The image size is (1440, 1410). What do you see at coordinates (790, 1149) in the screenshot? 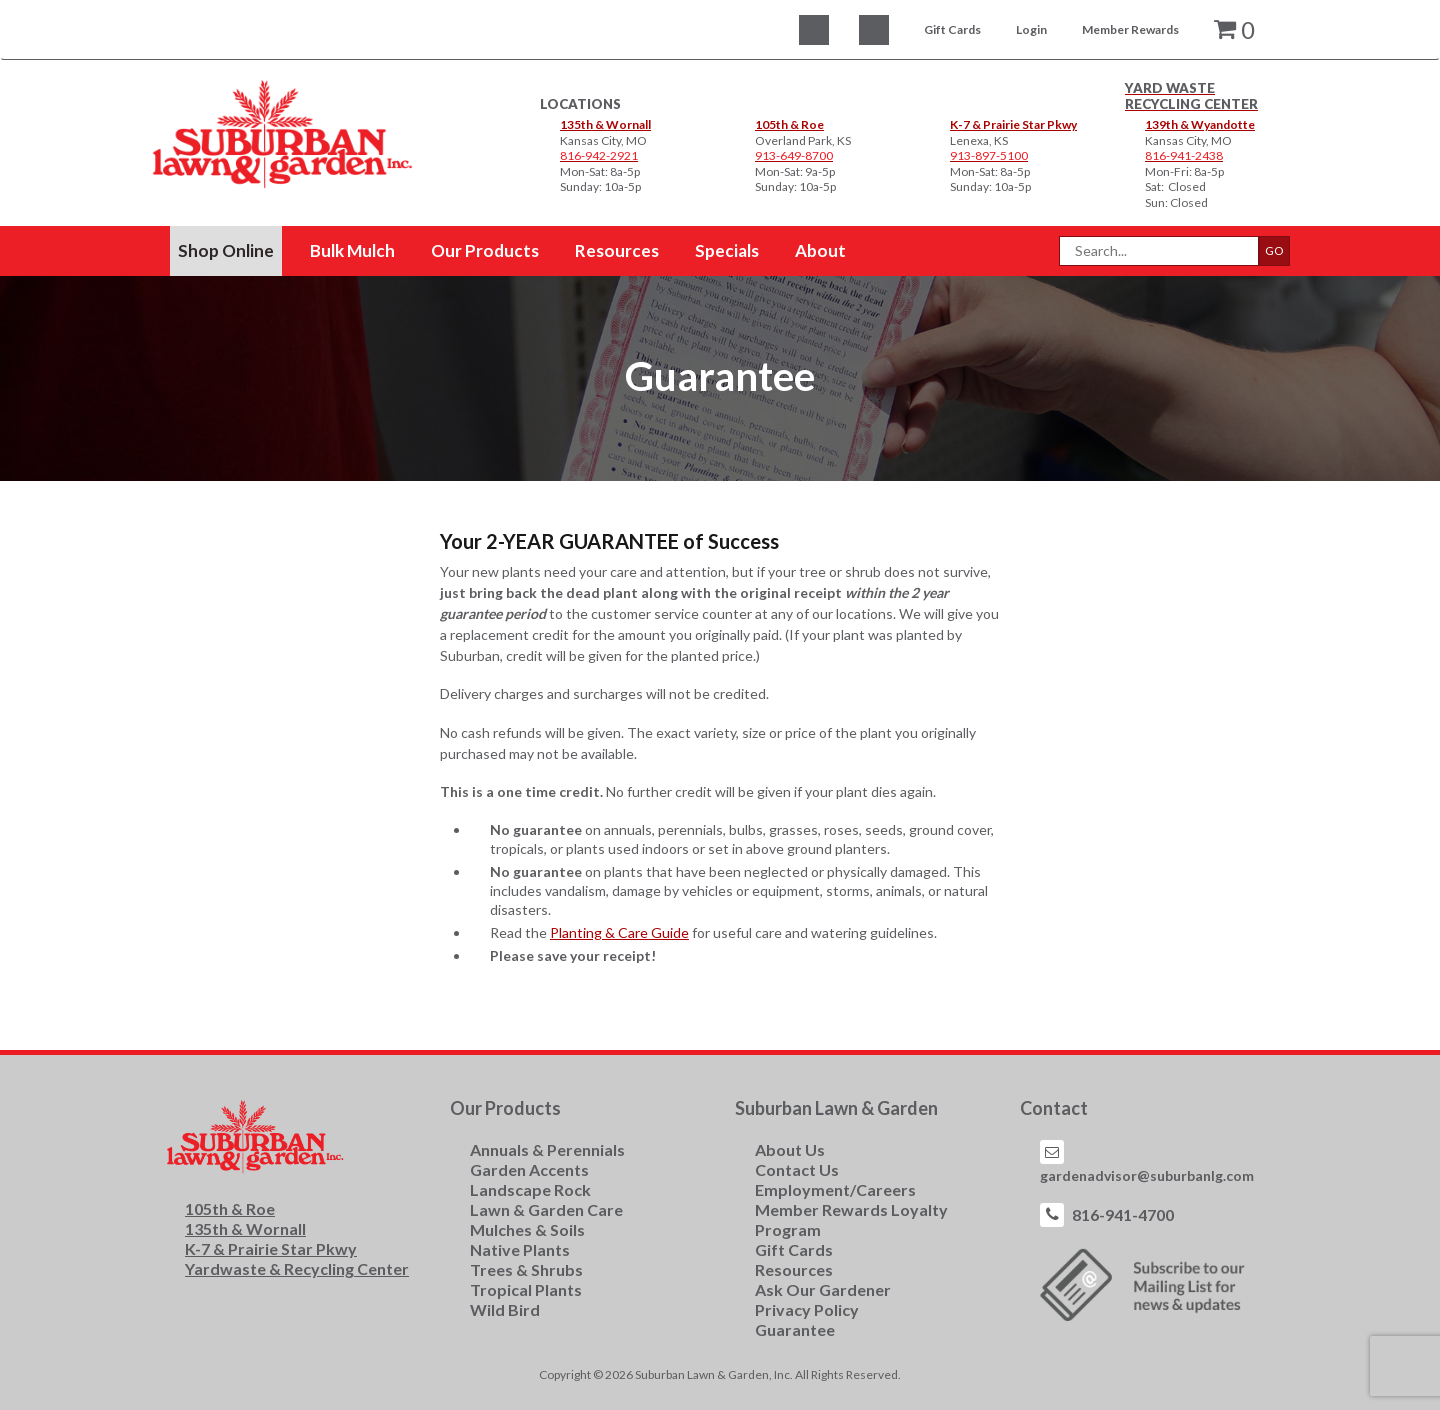
I see `About Us` at bounding box center [790, 1149].